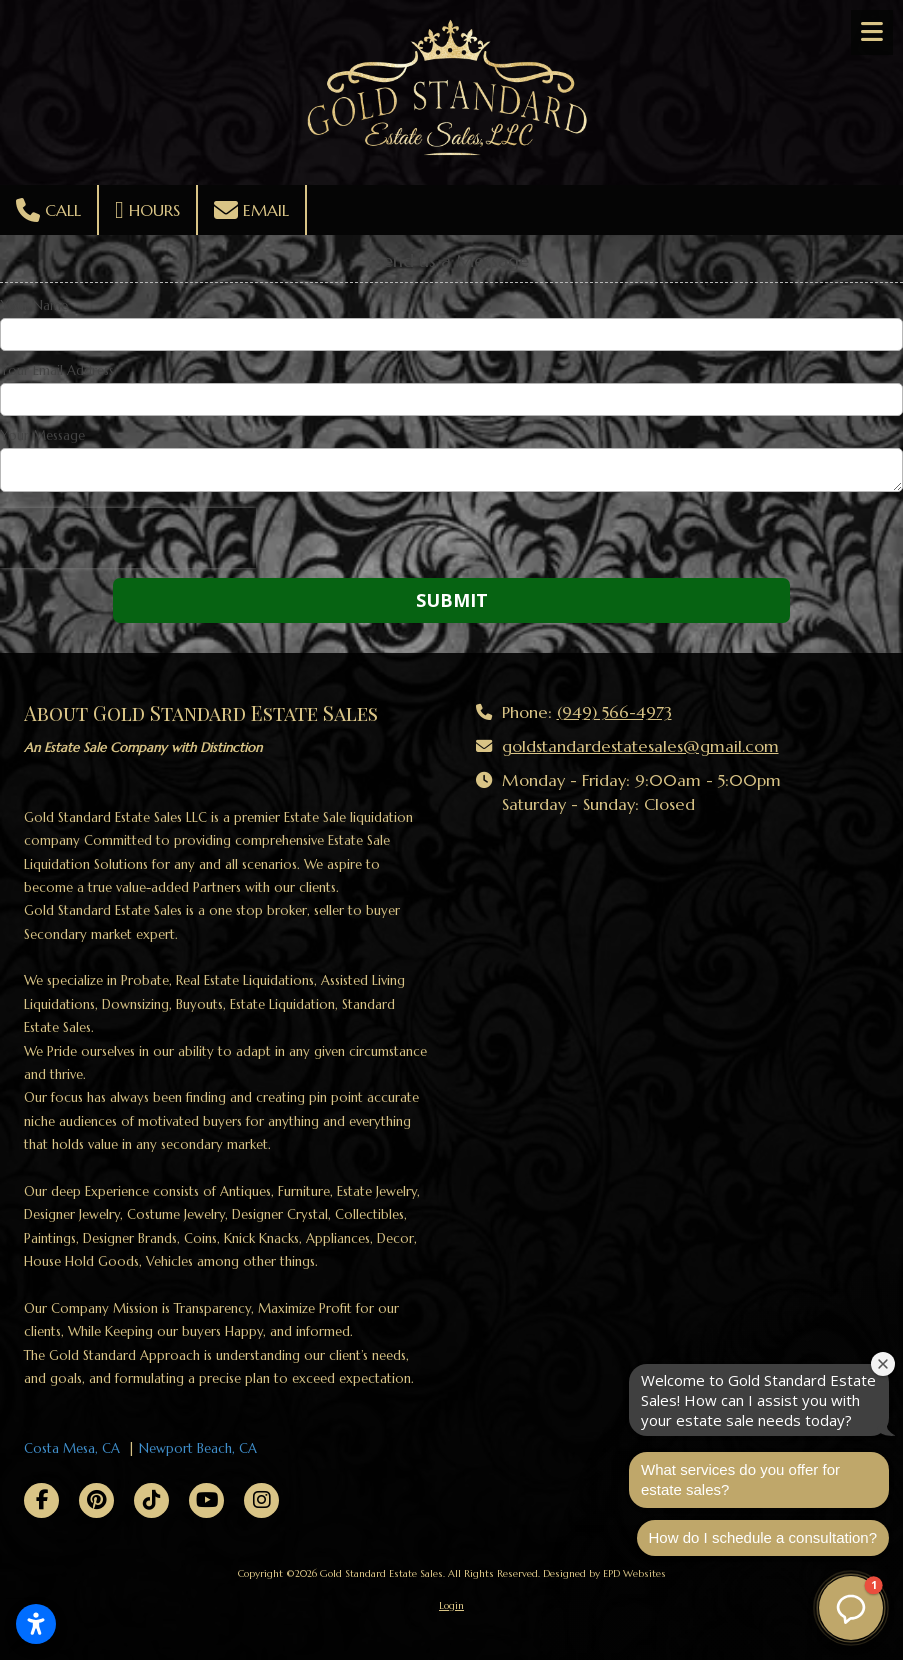 This screenshot has height=1660, width=903. What do you see at coordinates (42, 436) in the screenshot?
I see `Your Message` at bounding box center [42, 436].